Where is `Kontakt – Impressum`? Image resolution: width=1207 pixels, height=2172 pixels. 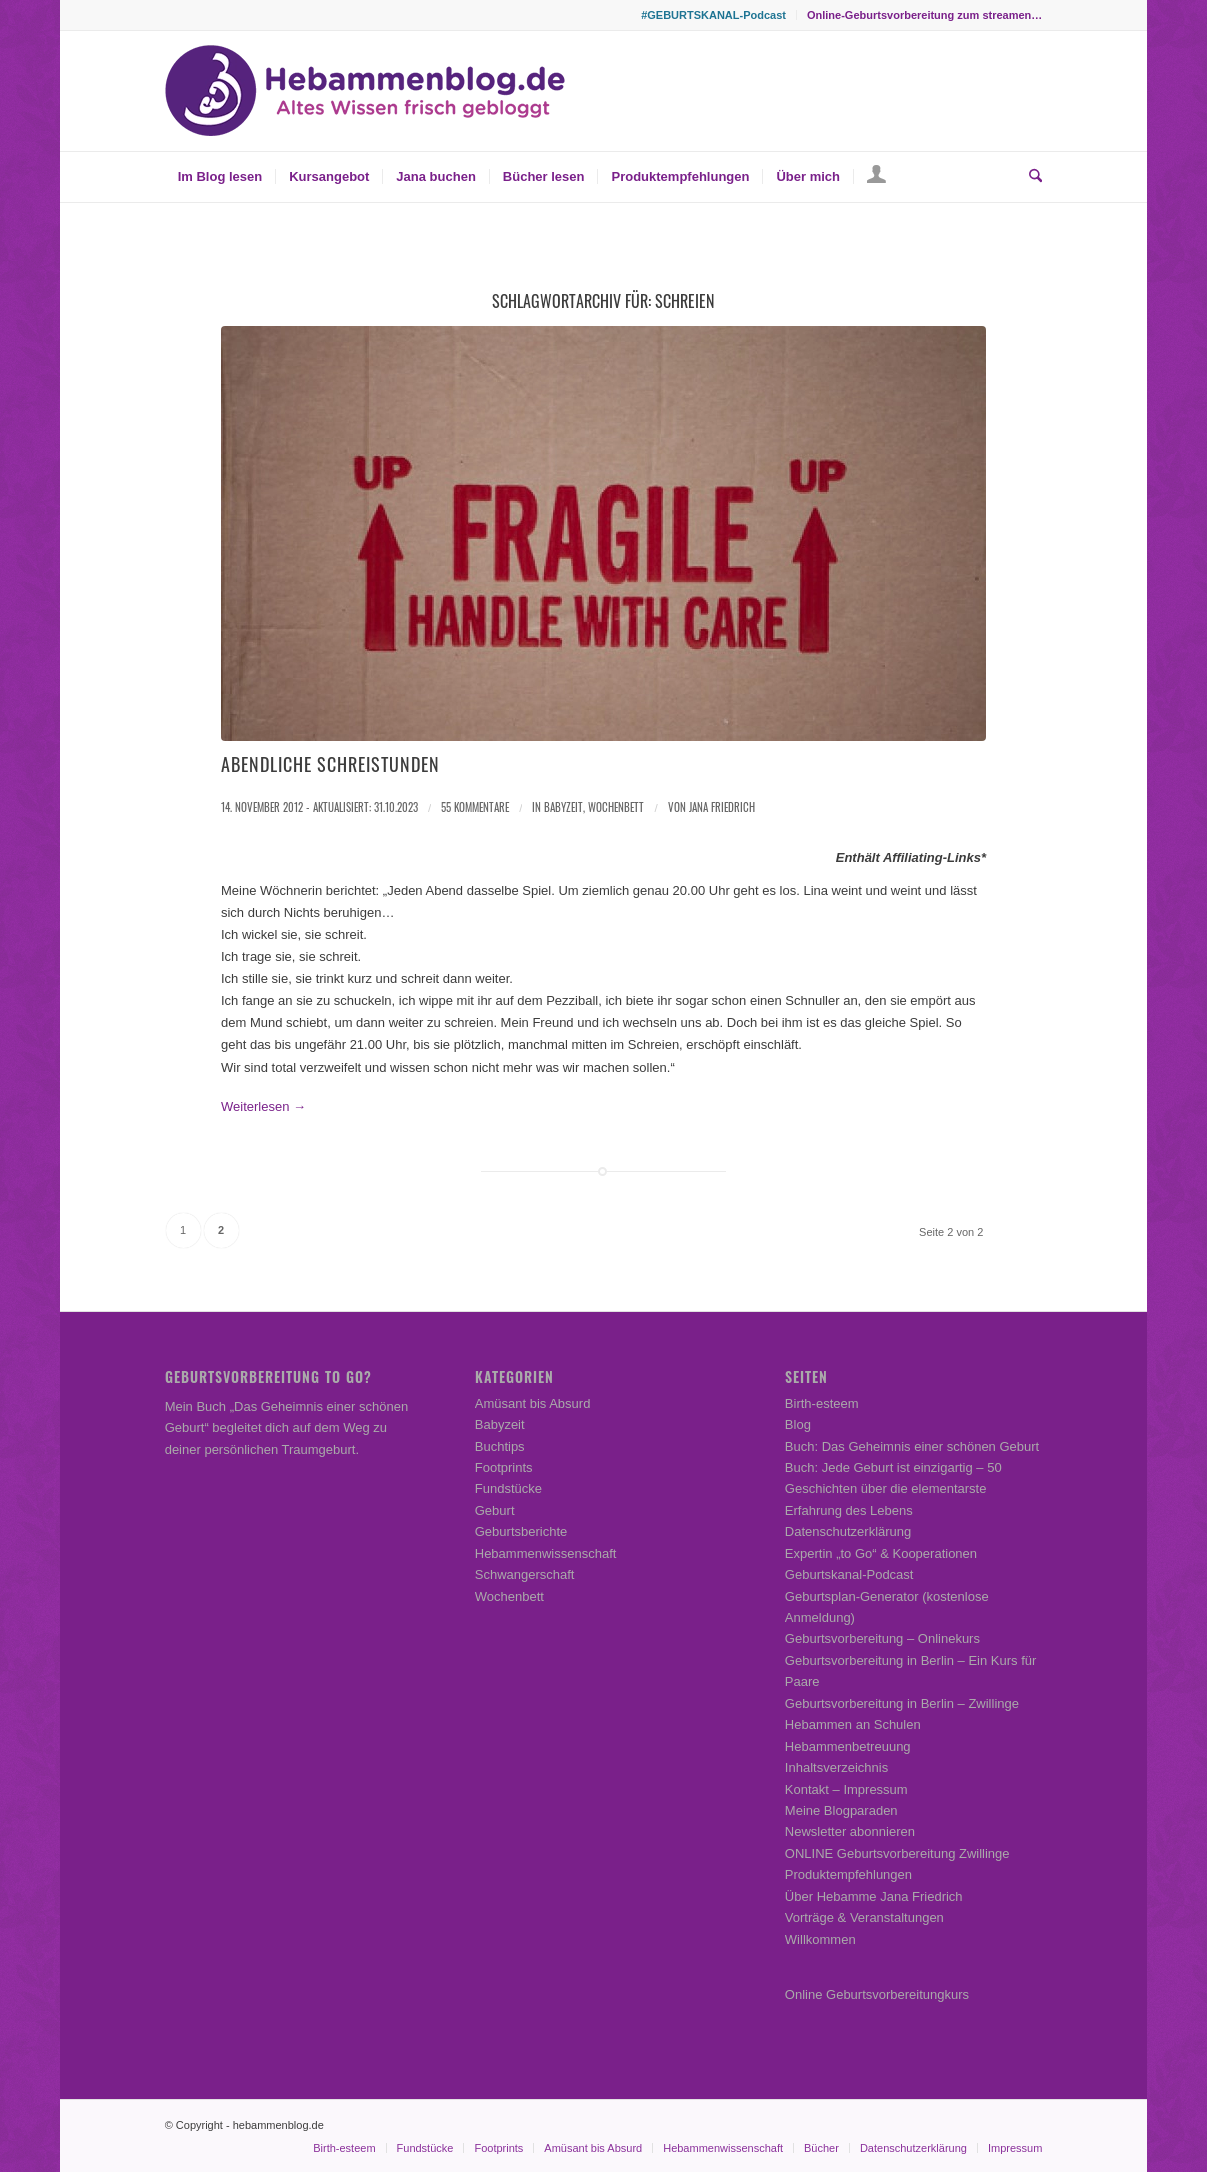
Kontakt – Impressum is located at coordinates (846, 1789).